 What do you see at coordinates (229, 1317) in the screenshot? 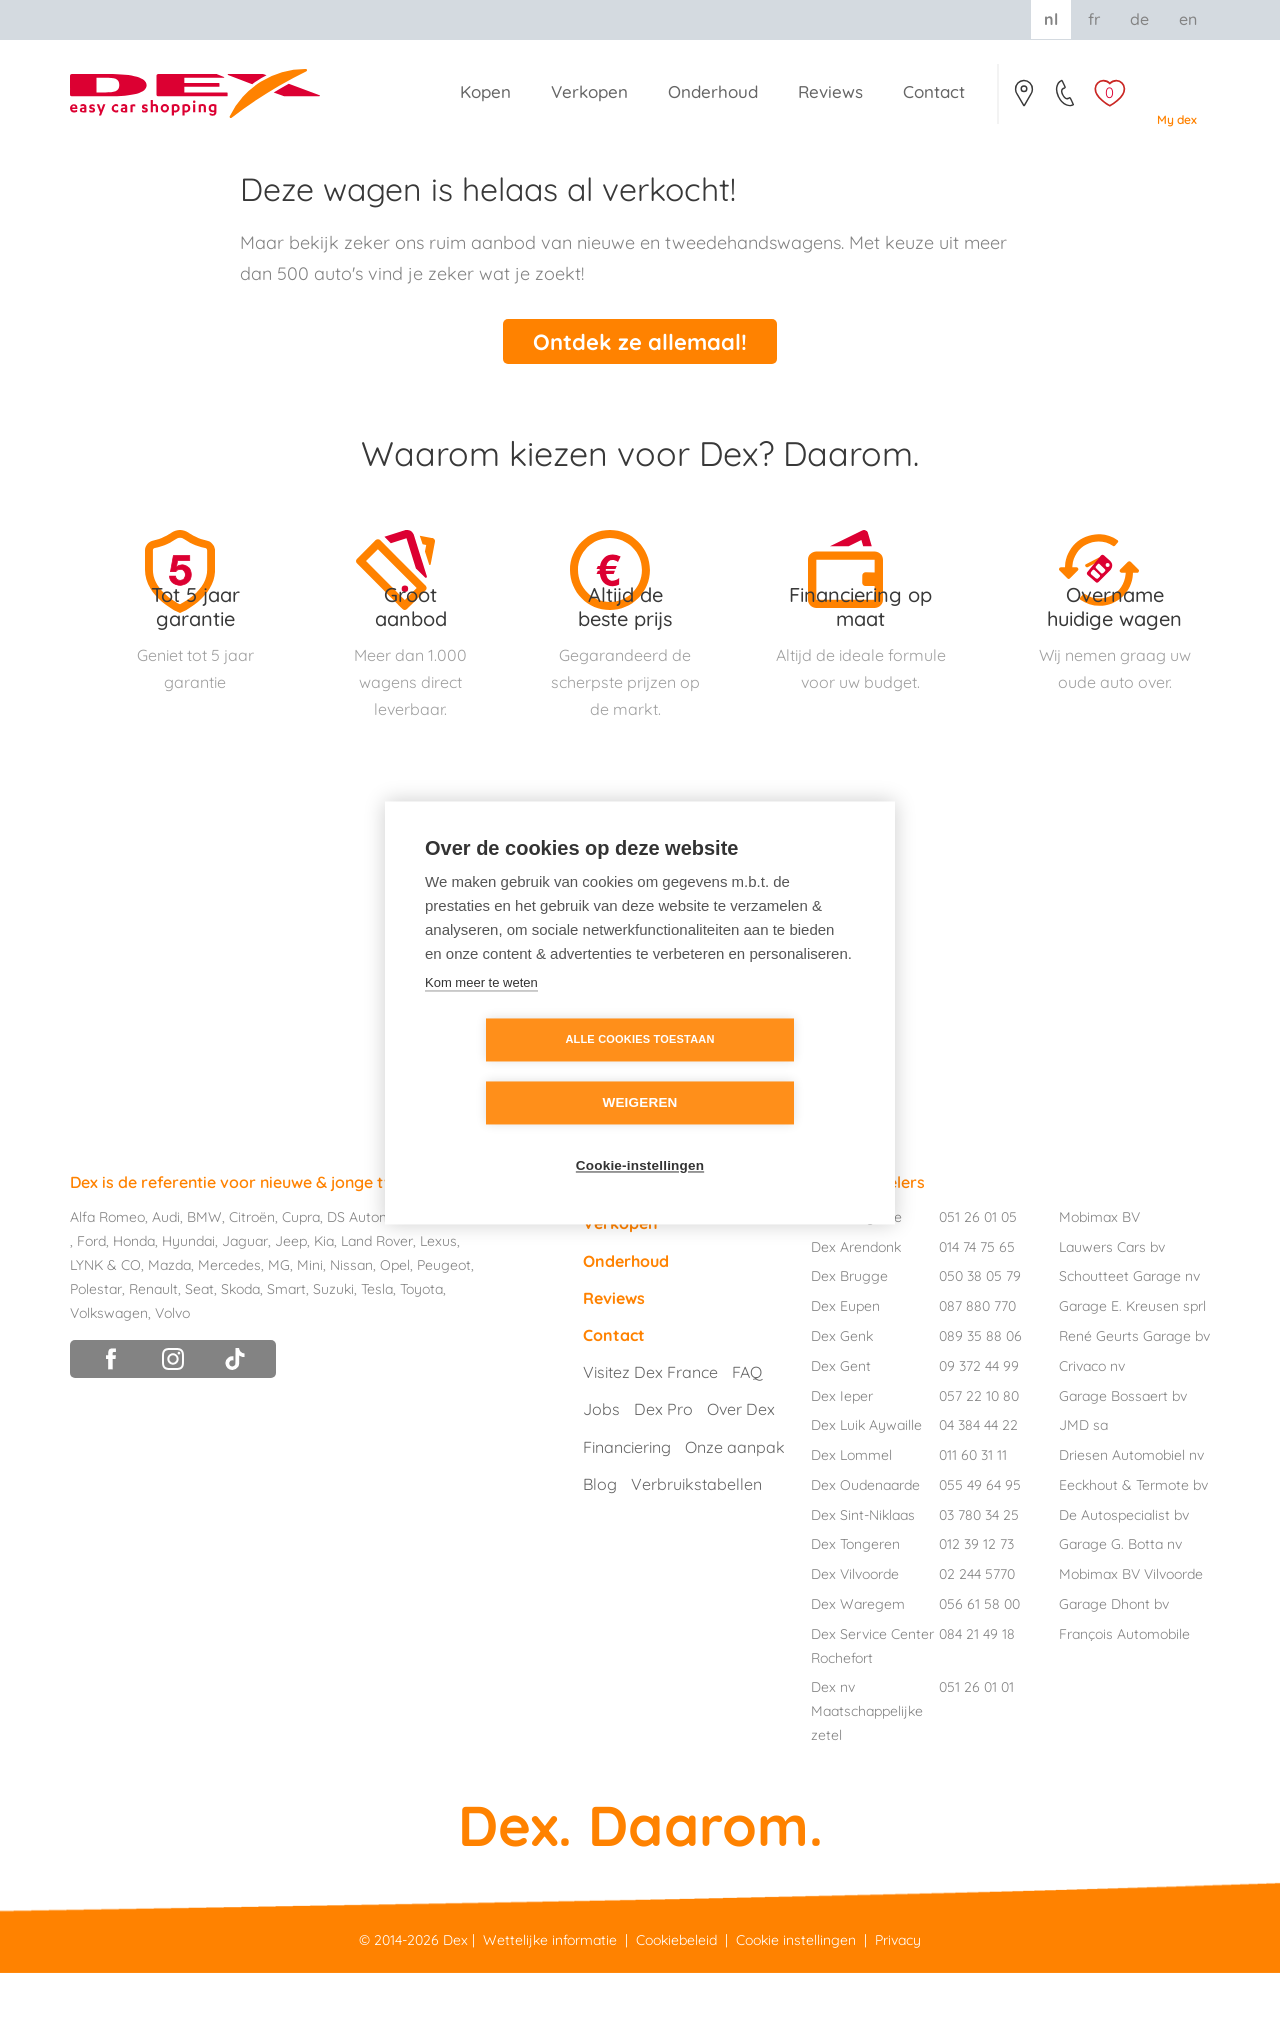
I see `Mercedes` at bounding box center [229, 1317].